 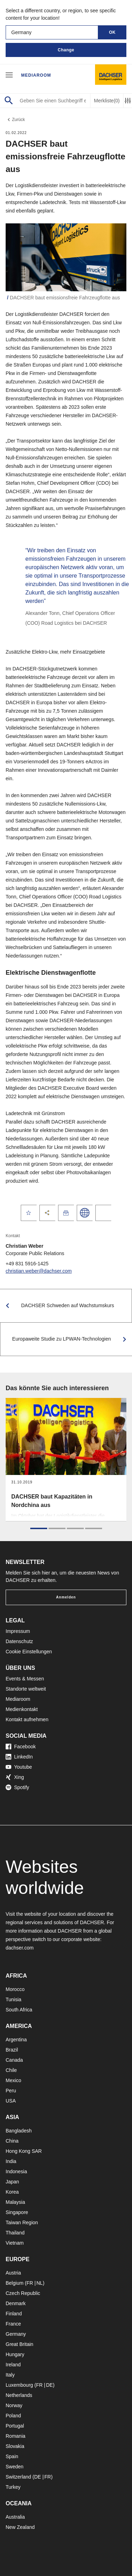 What do you see at coordinates (11, 2090) in the screenshot?
I see `Peru` at bounding box center [11, 2090].